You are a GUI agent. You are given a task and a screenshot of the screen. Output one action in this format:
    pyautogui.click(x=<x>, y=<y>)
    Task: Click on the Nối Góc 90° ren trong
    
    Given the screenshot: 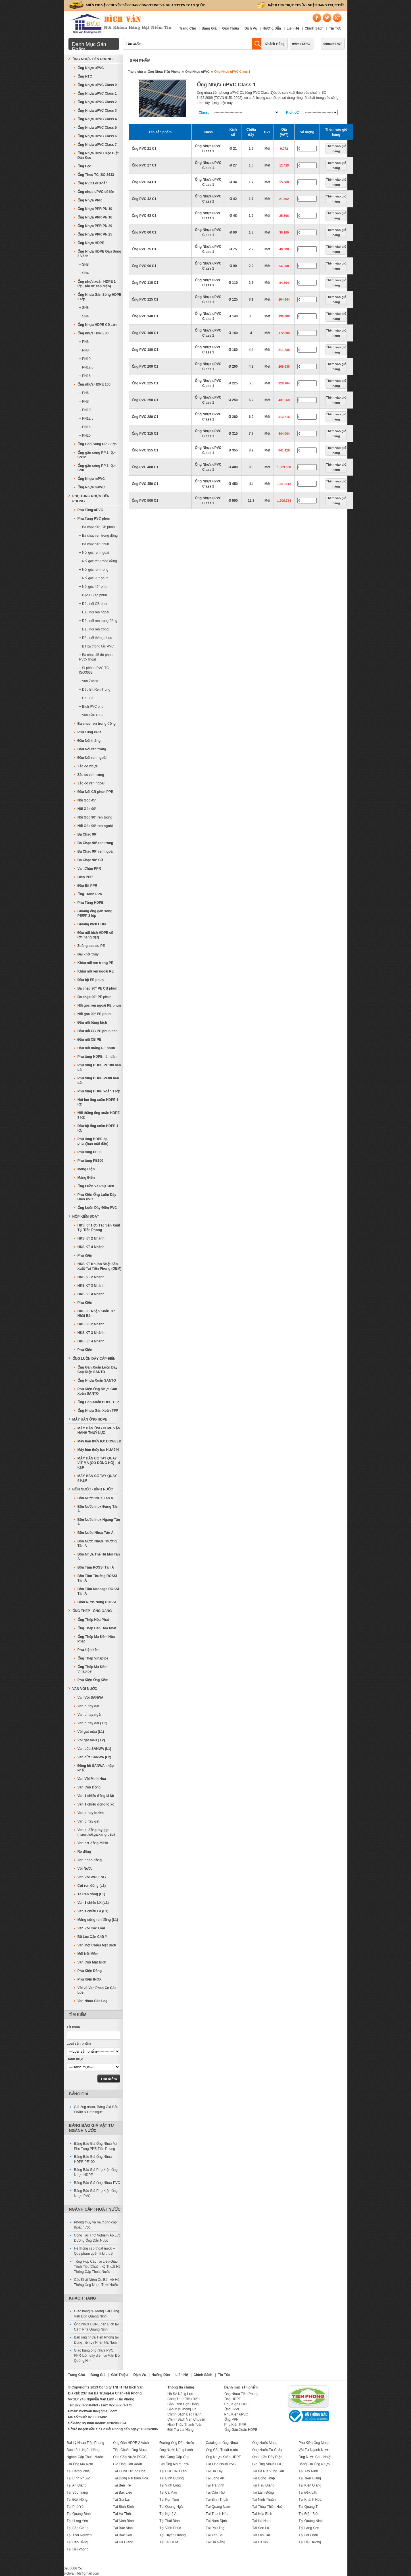 What is the action you would take?
    pyautogui.click(x=95, y=817)
    